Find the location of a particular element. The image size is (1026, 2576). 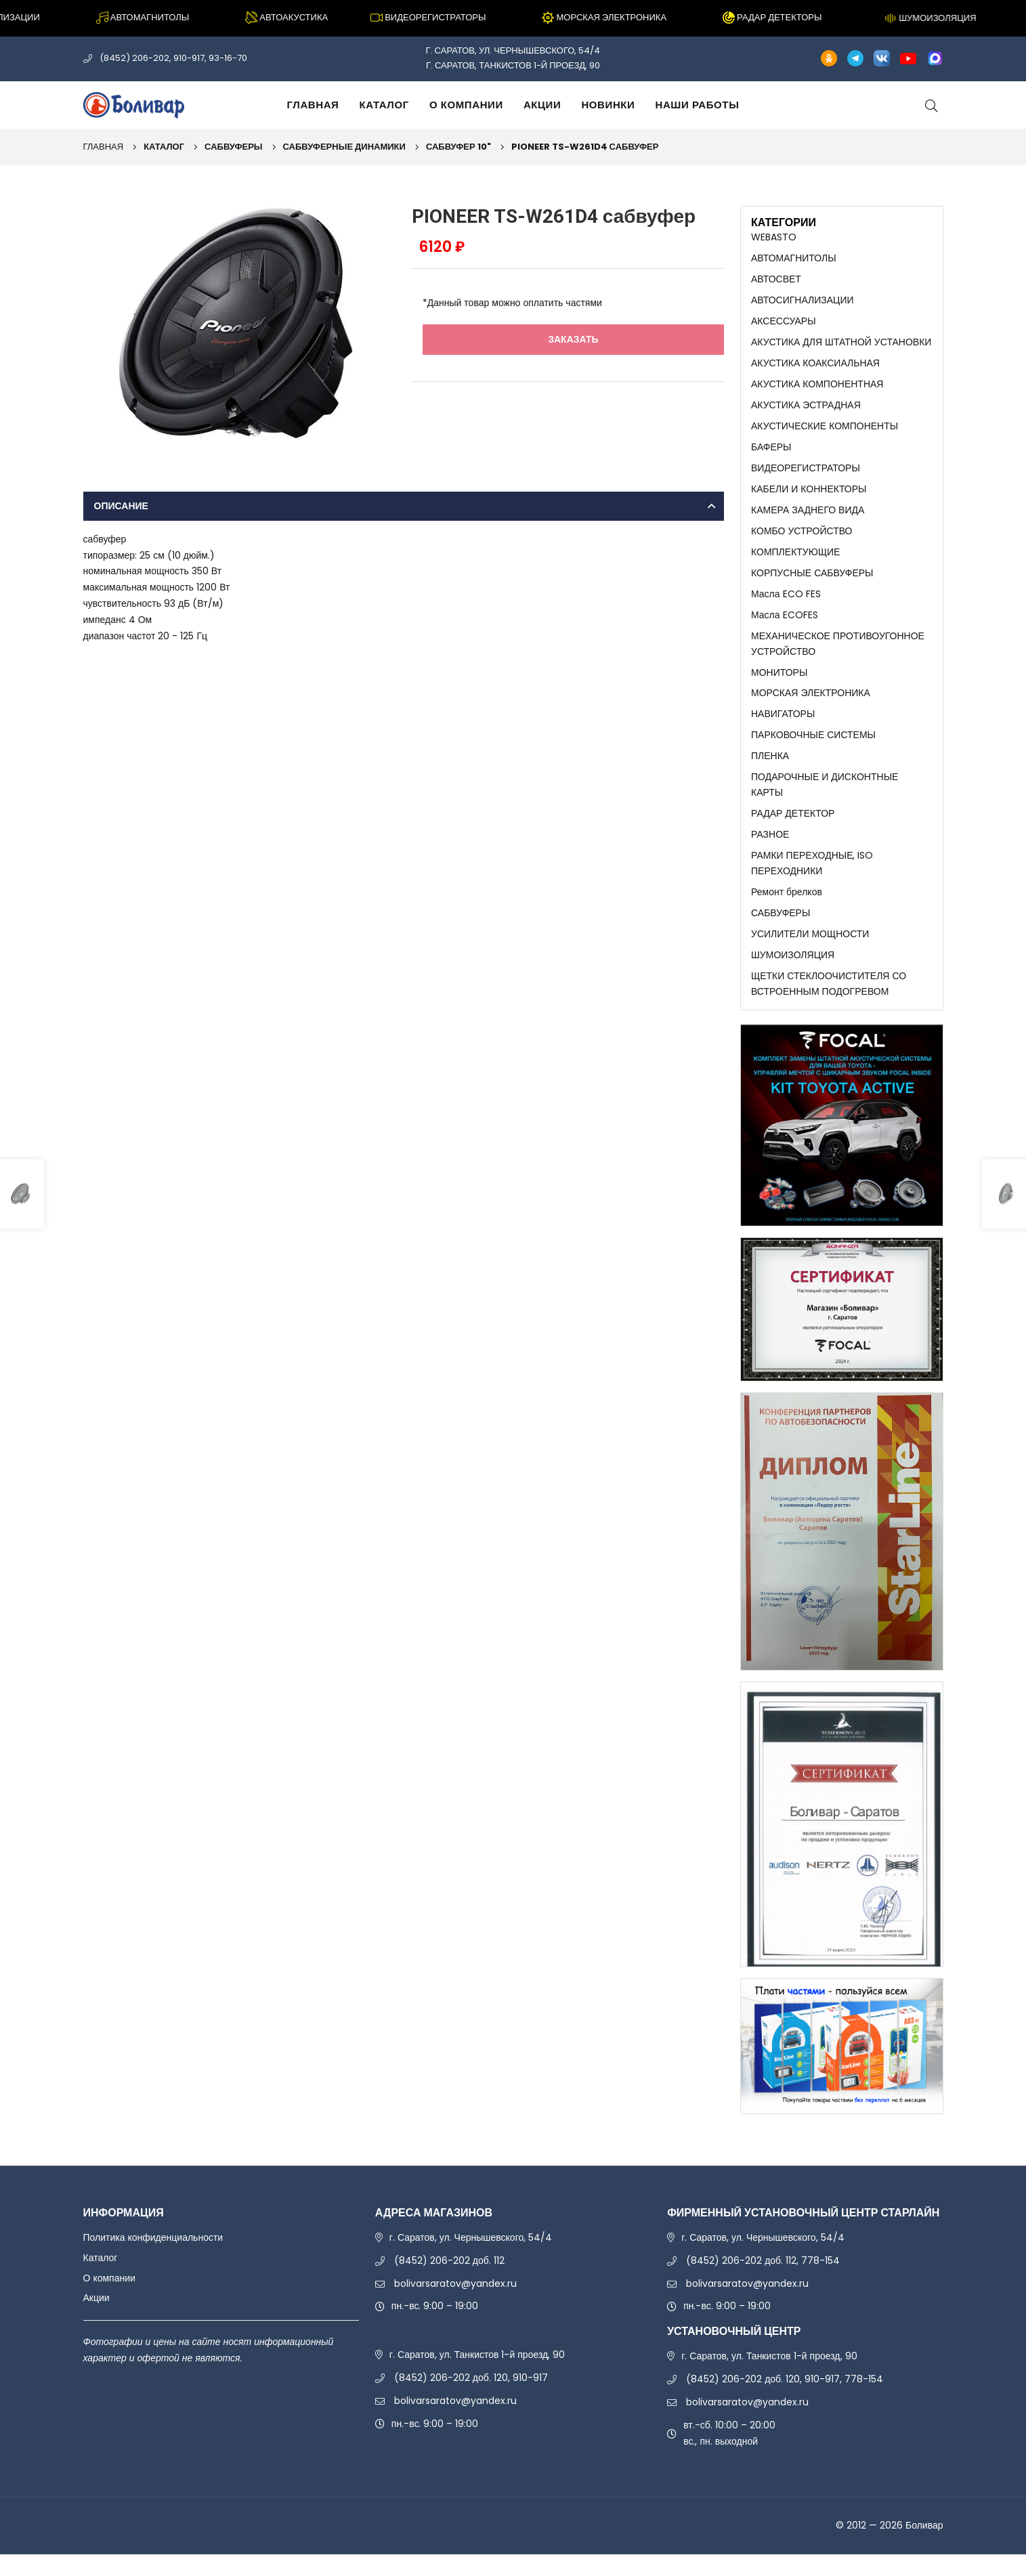

УСИЛИТЕЛИ МОЩНОСТИ is located at coordinates (810, 953).